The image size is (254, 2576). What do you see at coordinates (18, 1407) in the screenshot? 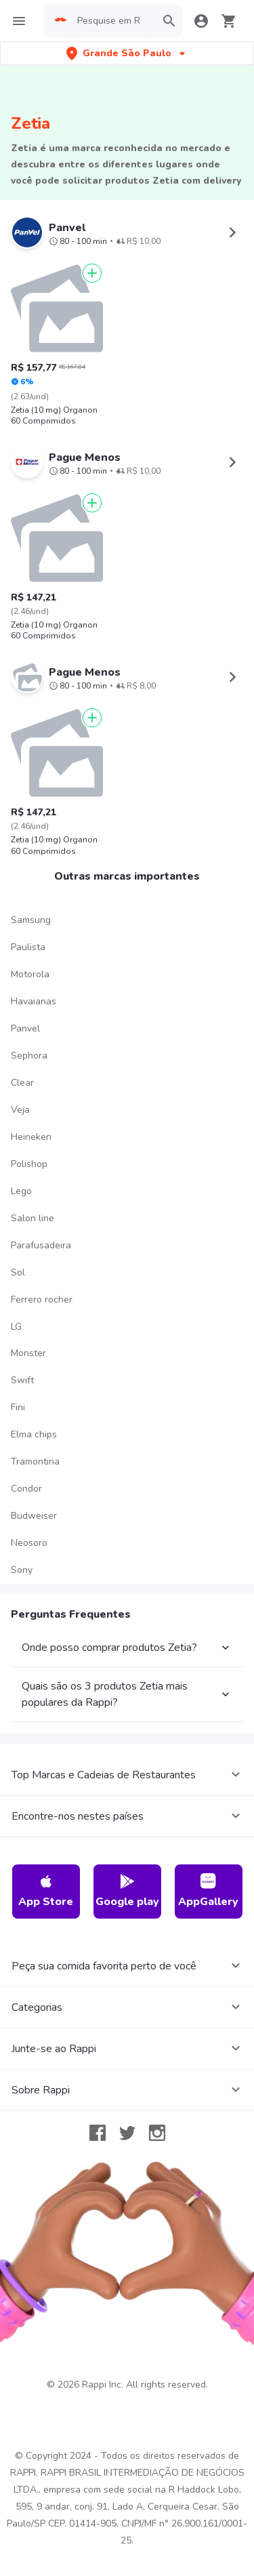
I see `Fini` at bounding box center [18, 1407].